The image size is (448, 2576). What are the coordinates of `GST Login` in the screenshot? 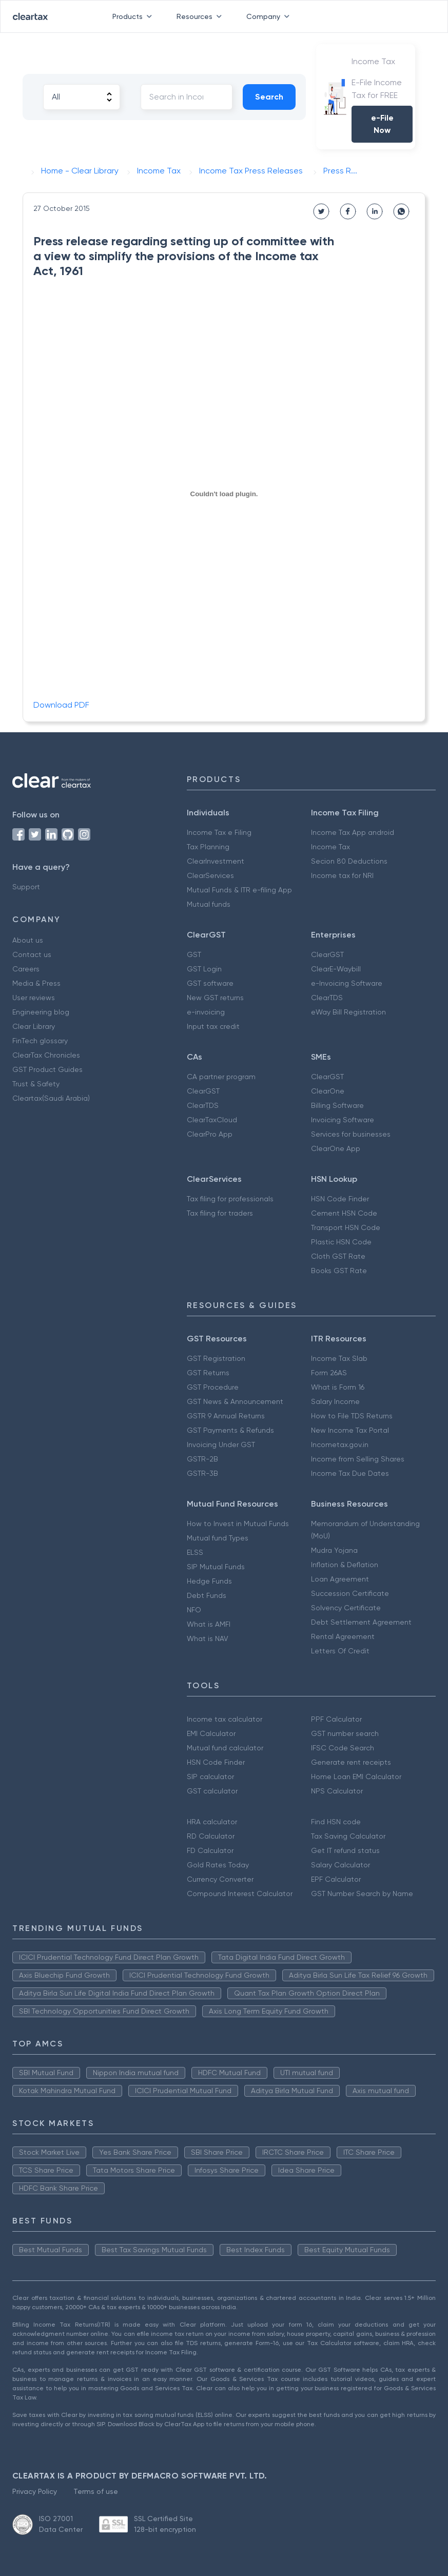 It's located at (204, 969).